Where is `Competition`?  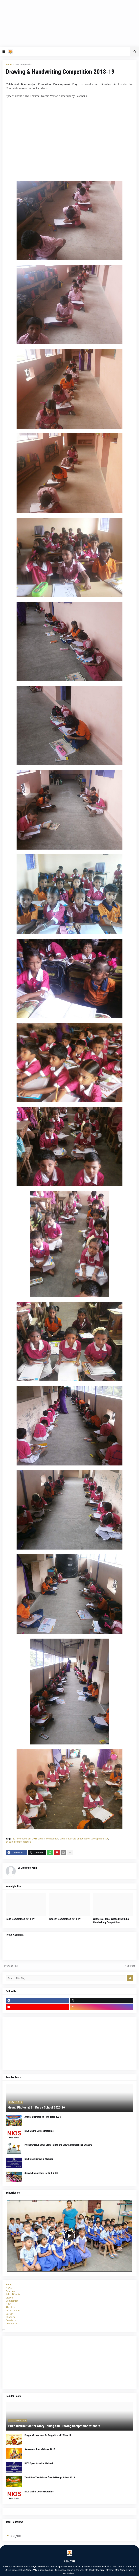
Competition is located at coordinates (12, 2300).